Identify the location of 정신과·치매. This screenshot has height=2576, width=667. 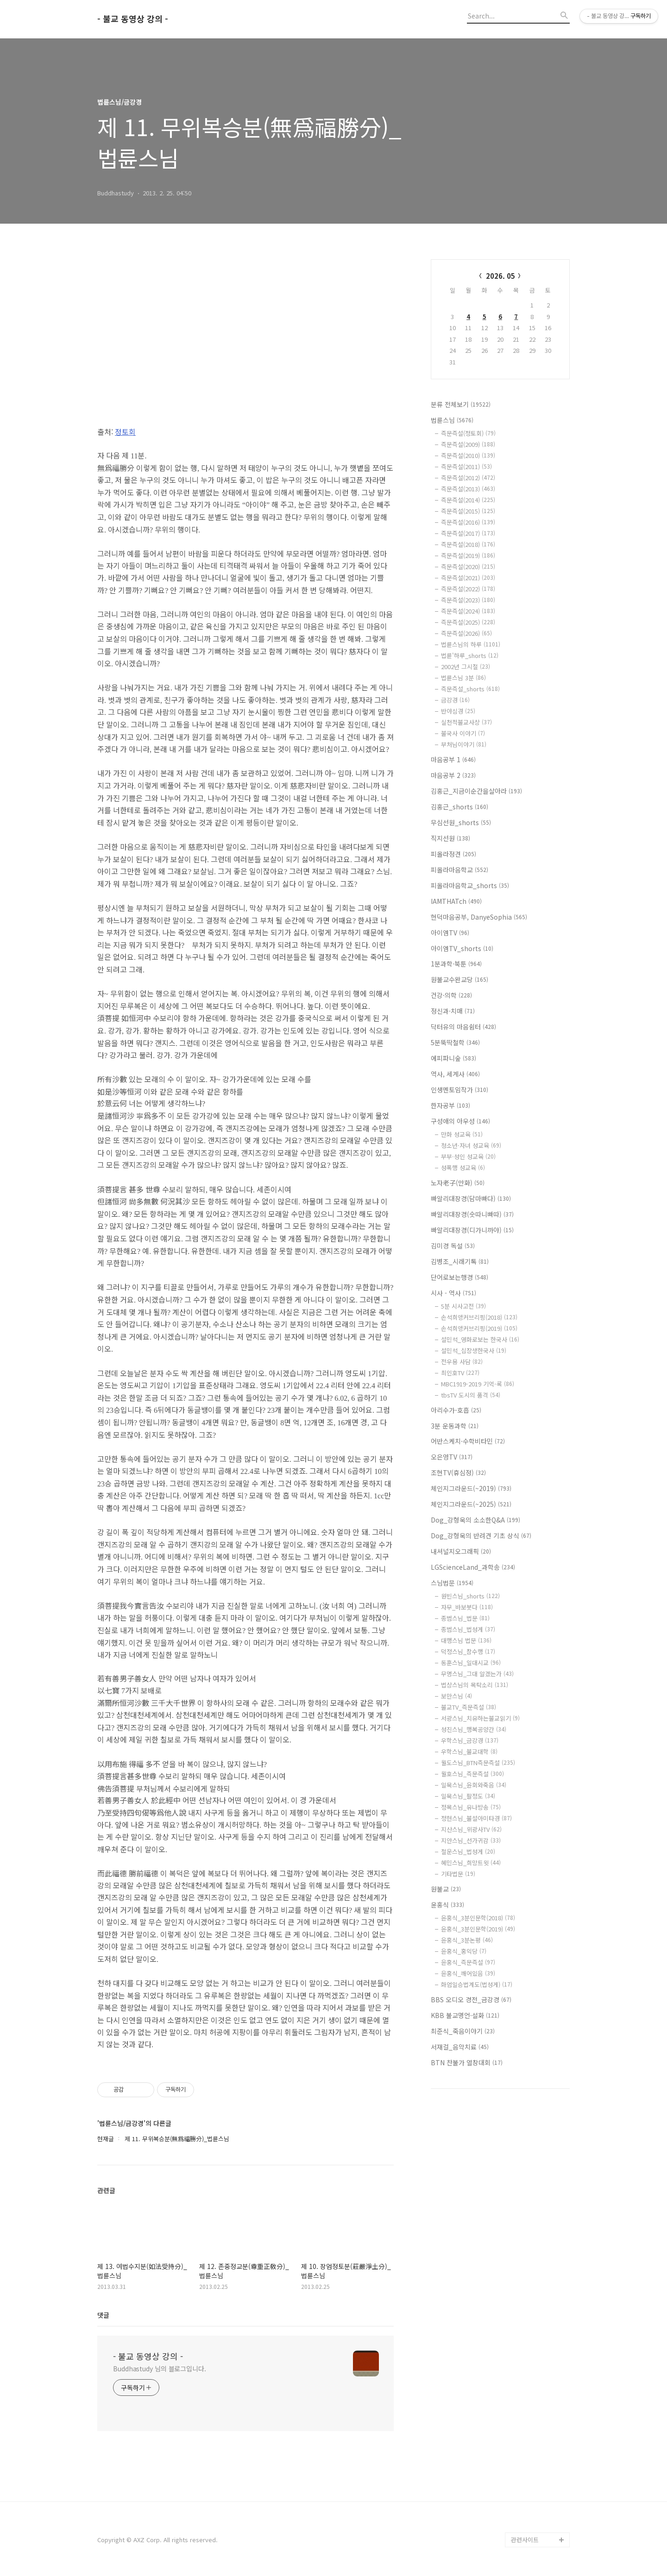
(453, 1010).